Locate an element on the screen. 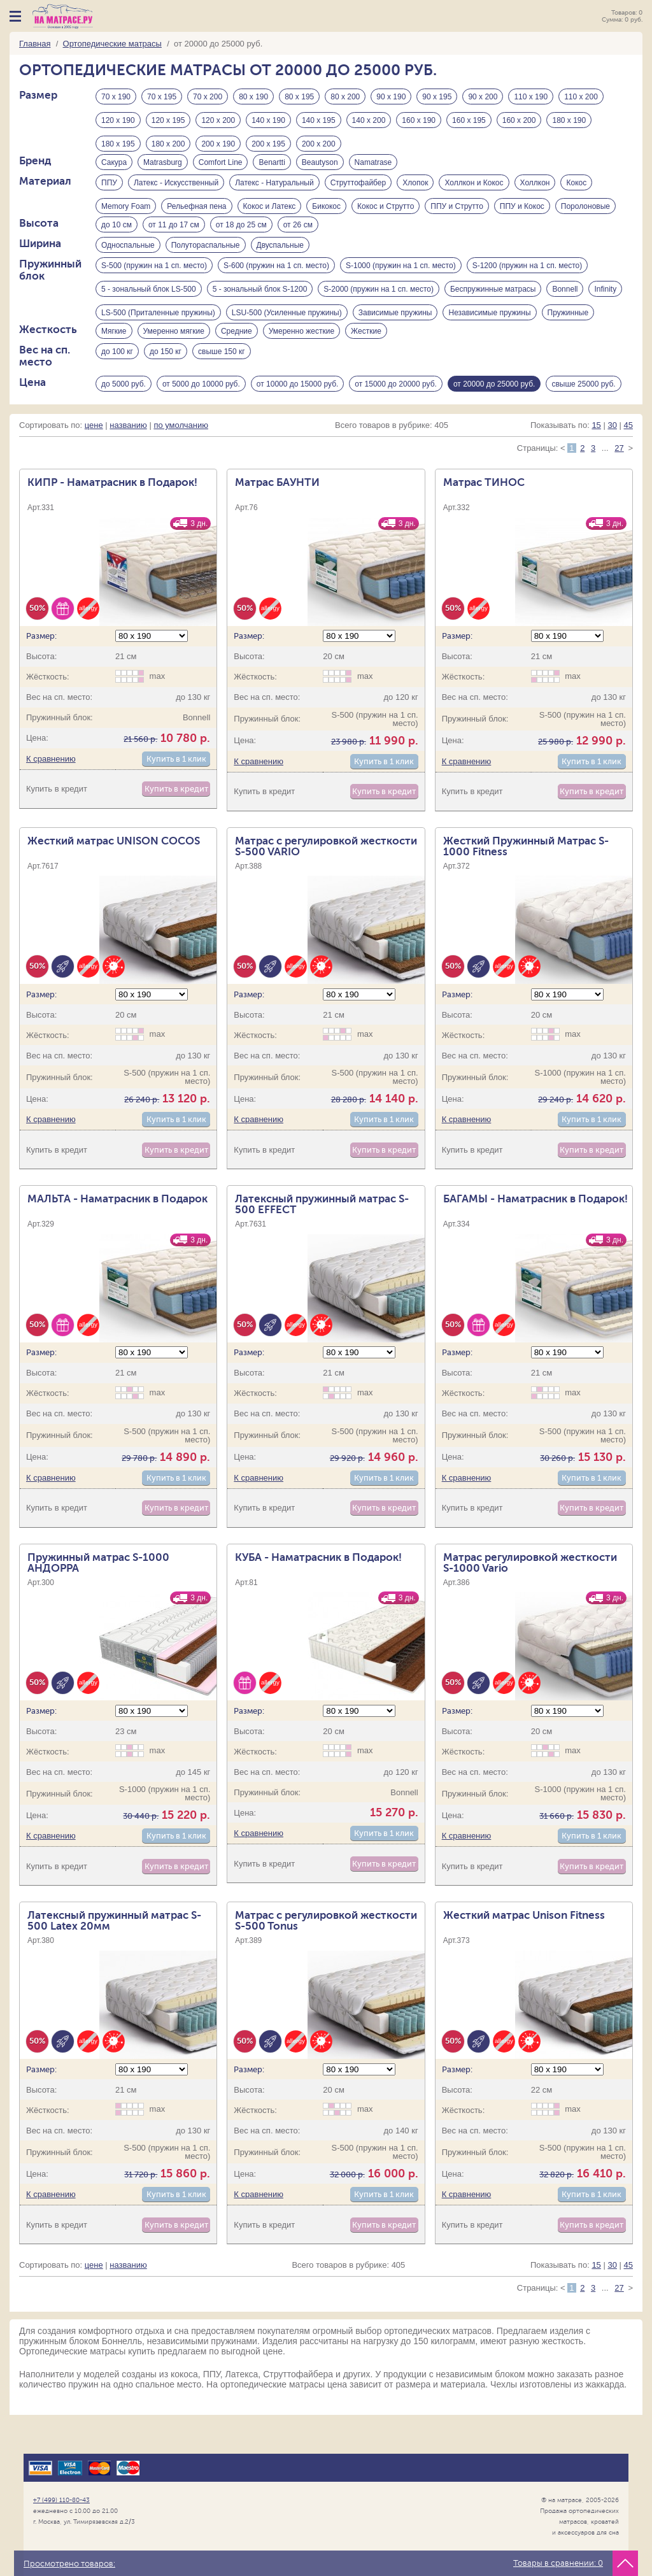 Image resolution: width=652 pixels, height=2576 pixels. ППУ и Кокос is located at coordinates (522, 214).